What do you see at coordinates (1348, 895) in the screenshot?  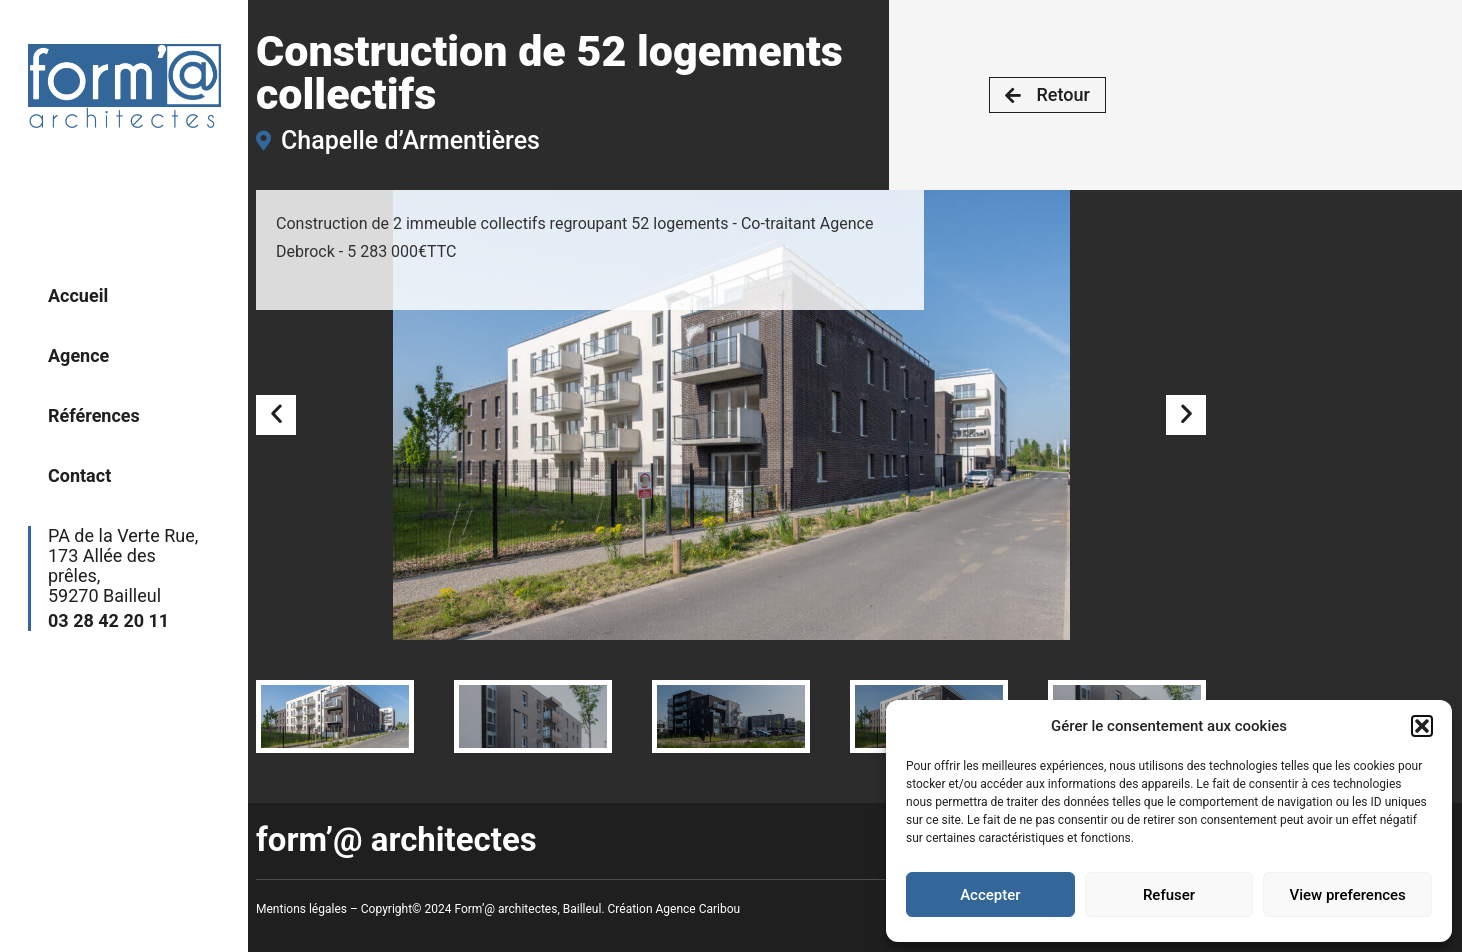 I see `View preferences` at bounding box center [1348, 895].